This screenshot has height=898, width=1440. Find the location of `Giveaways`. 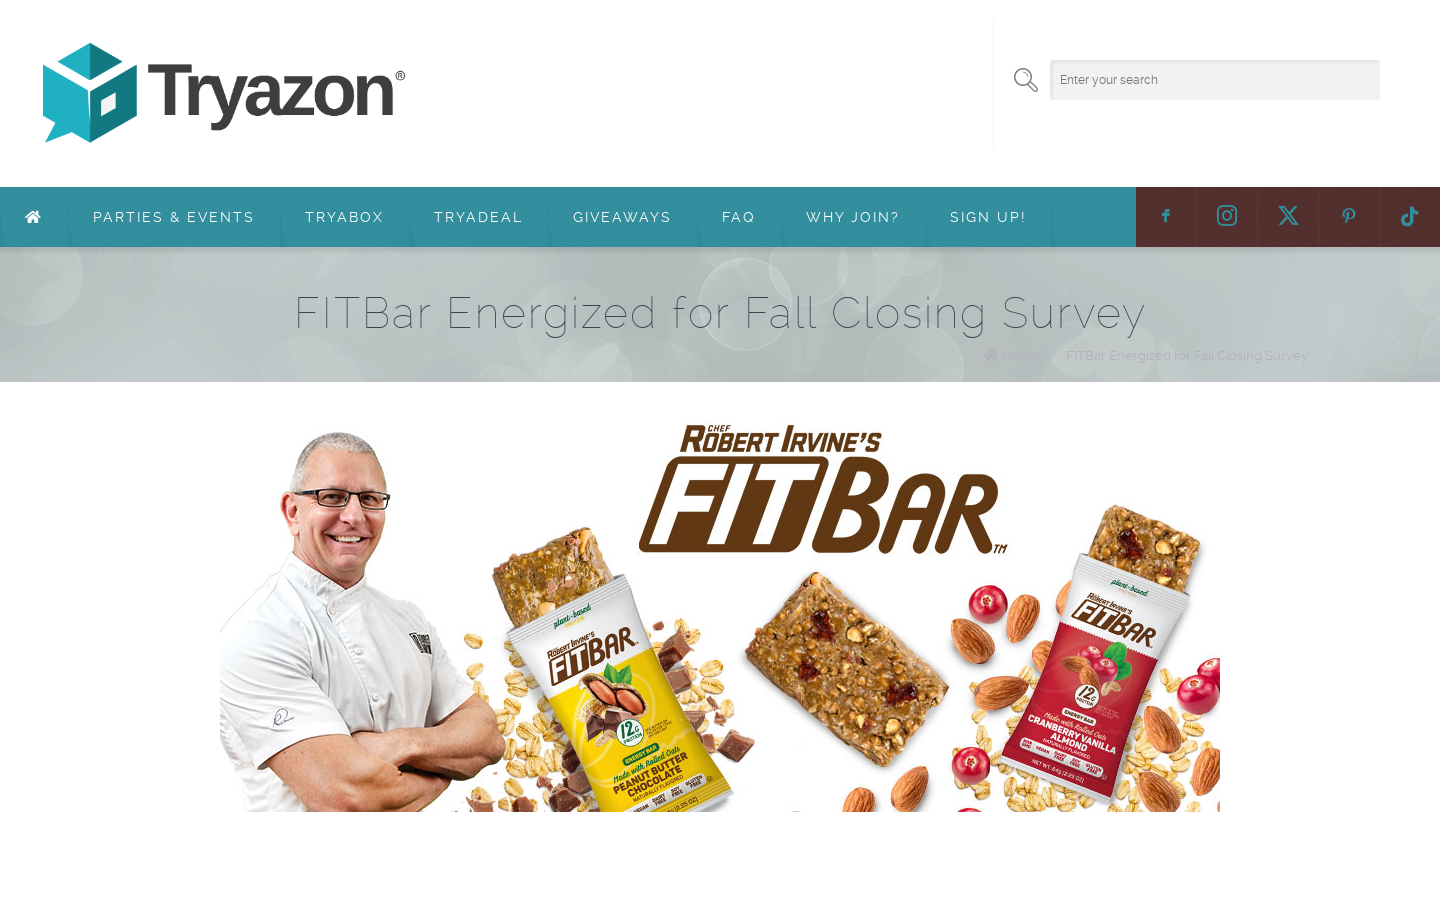

Giveaways is located at coordinates (622, 217).